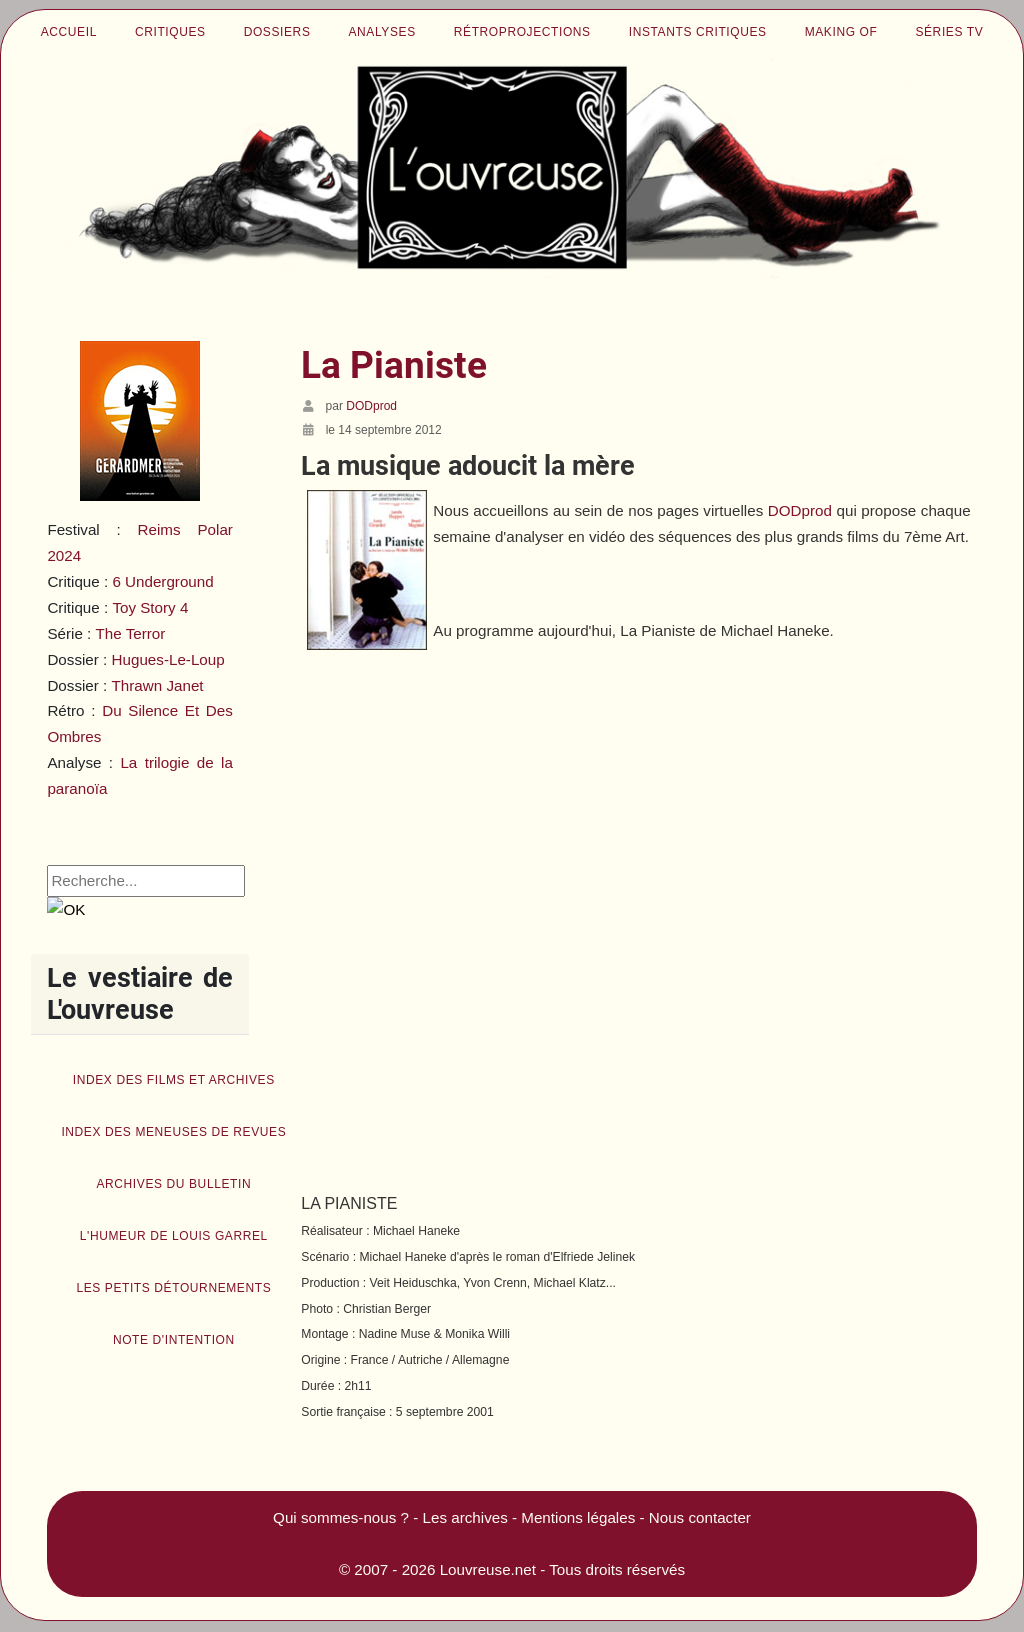 The width and height of the screenshot is (1024, 1632). Describe the element at coordinates (522, 32) in the screenshot. I see `Rétroprojections` at that location.